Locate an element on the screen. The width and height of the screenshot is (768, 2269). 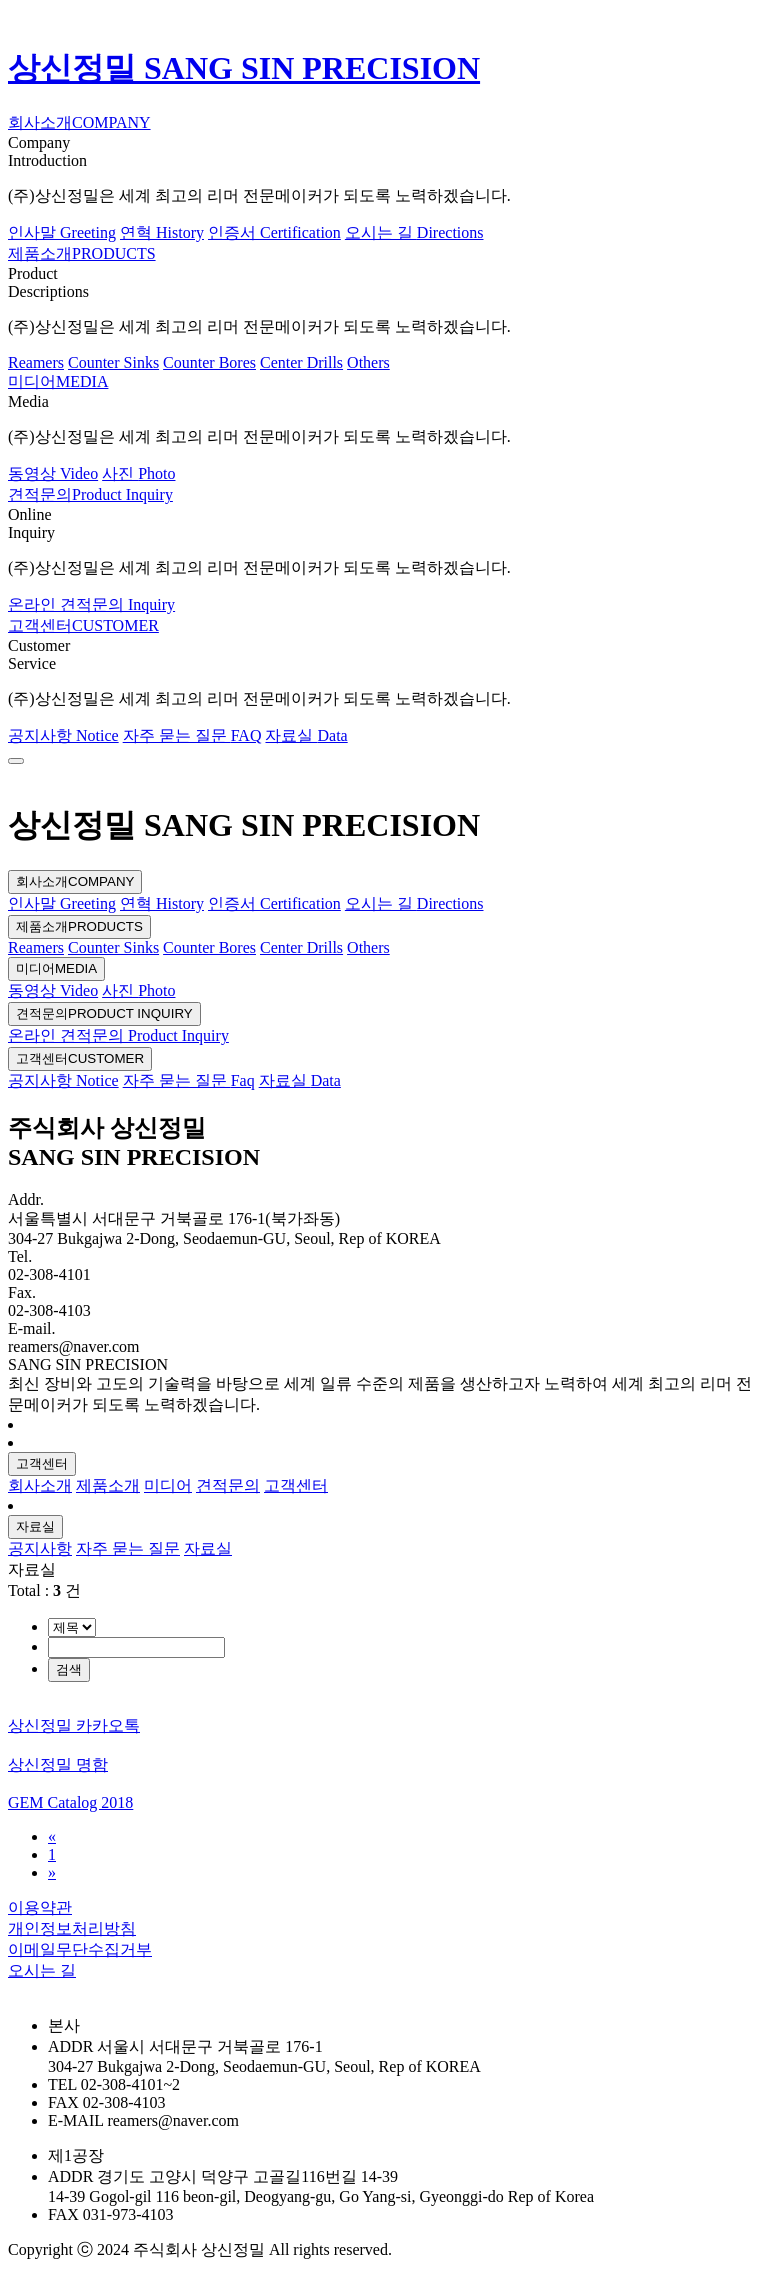
Others is located at coordinates (368, 362).